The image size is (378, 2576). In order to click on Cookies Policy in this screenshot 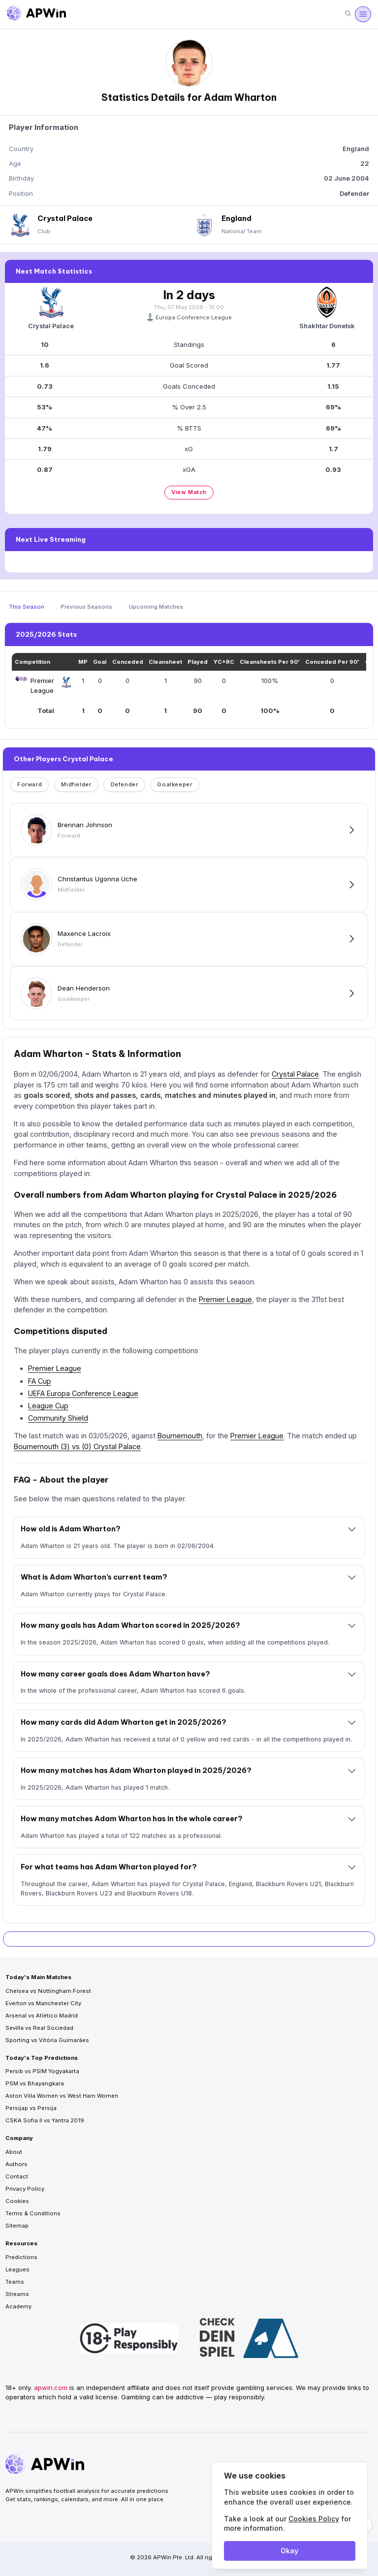, I will do `click(313, 2518)`.